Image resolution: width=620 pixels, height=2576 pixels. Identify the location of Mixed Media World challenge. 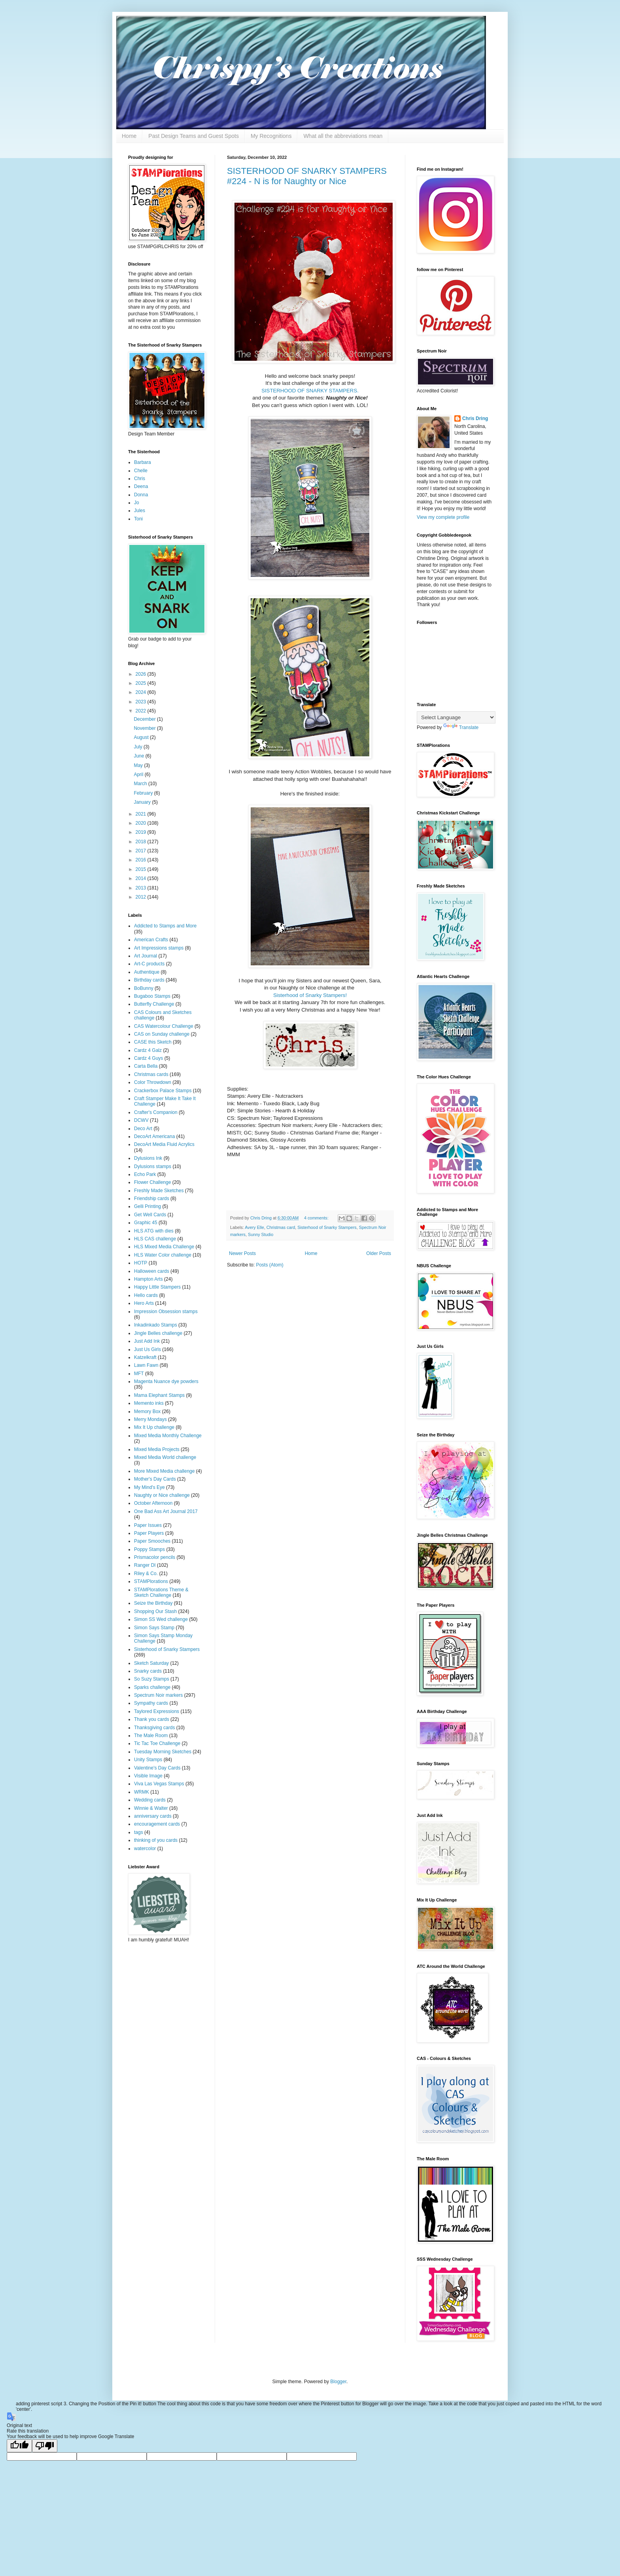
(165, 1457).